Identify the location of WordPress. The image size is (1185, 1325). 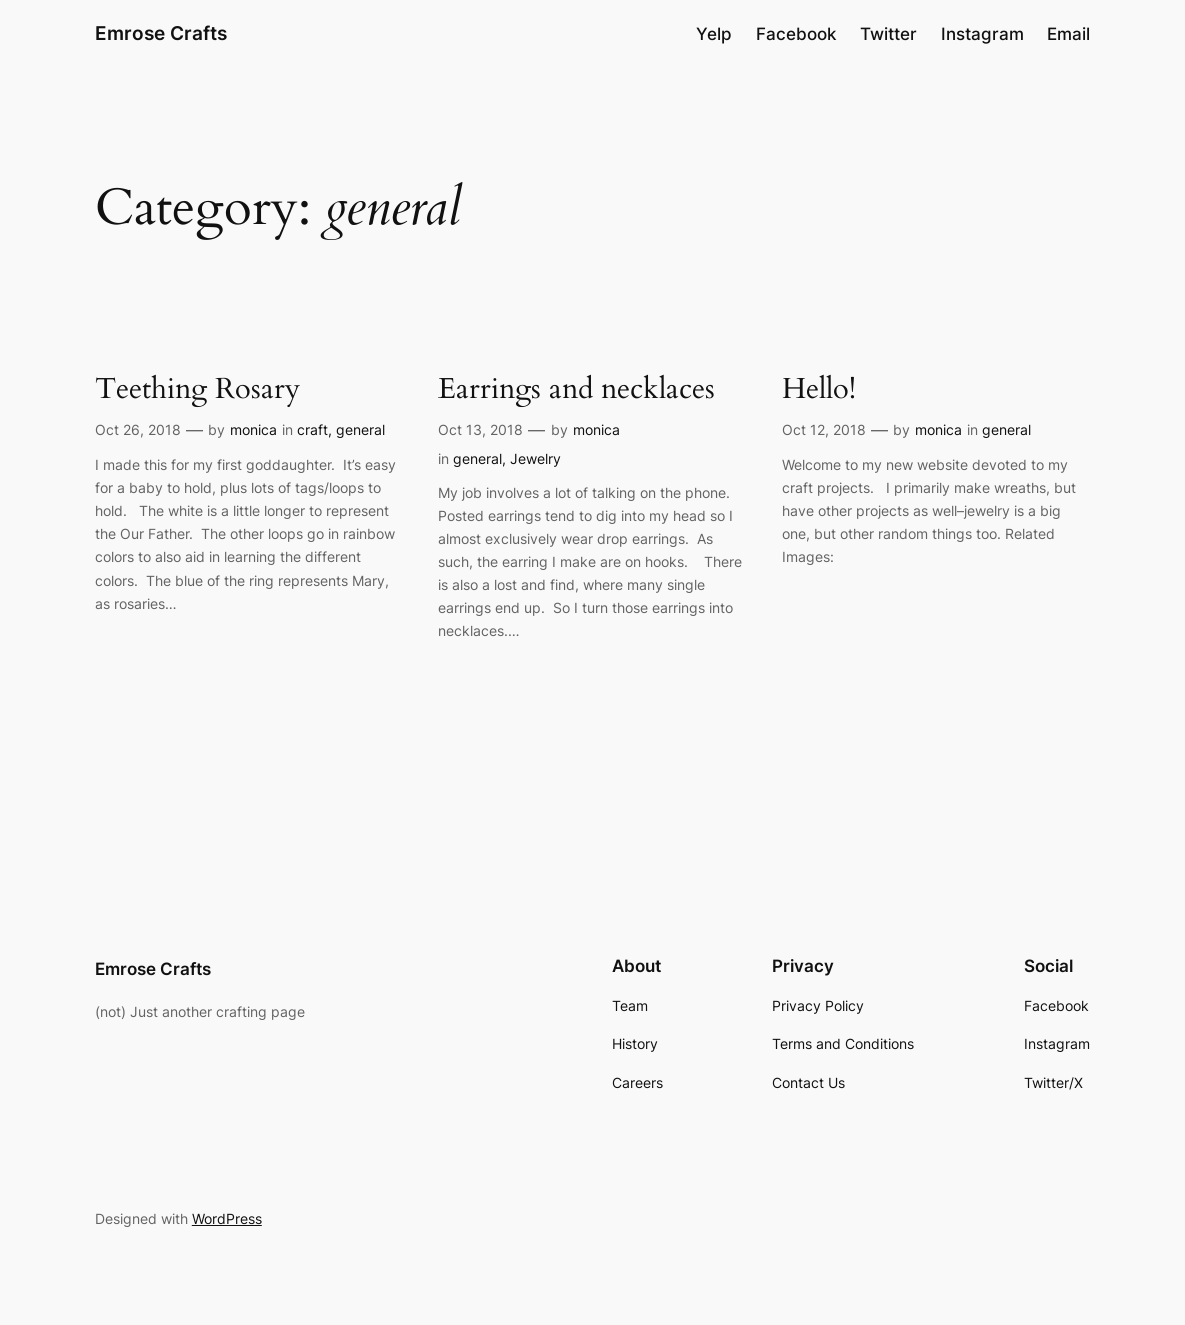
(227, 1218).